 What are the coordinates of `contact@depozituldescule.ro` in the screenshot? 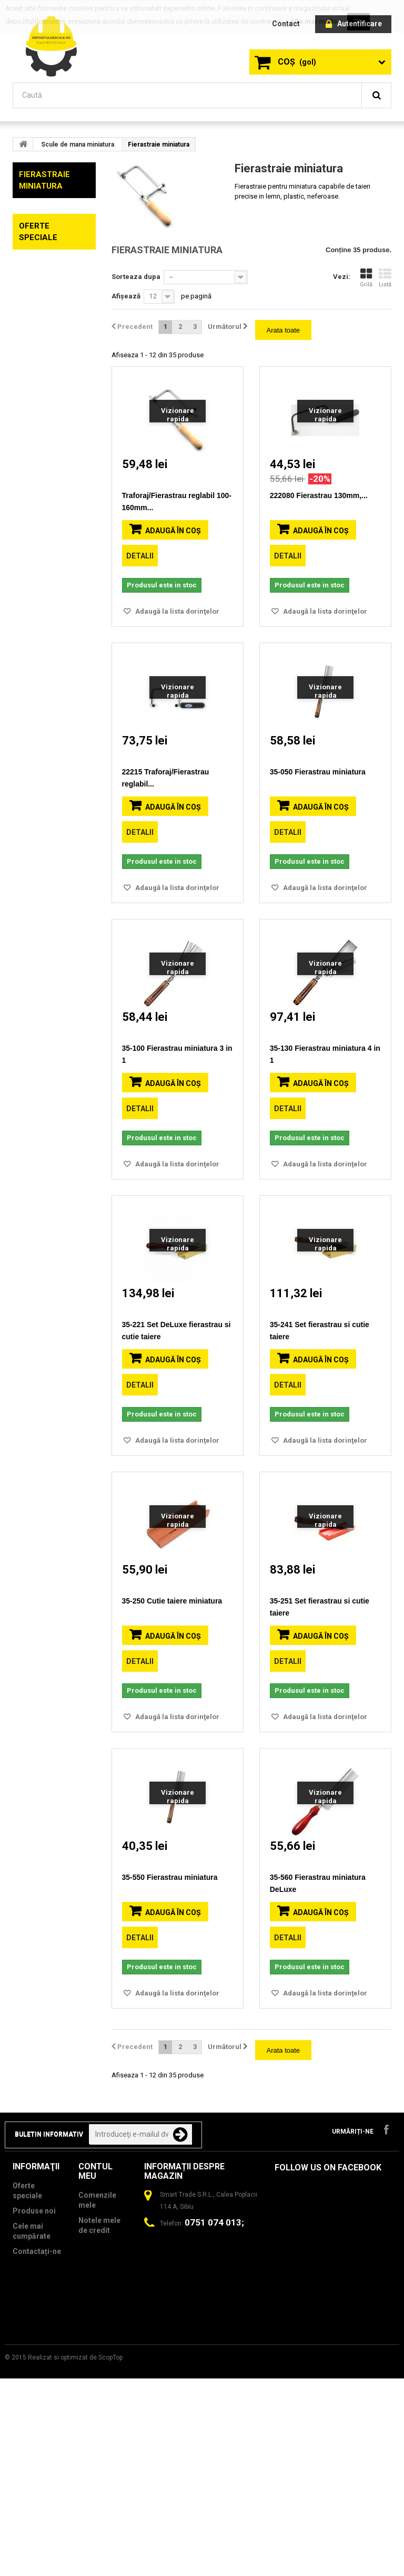 It's located at (203, 2426).